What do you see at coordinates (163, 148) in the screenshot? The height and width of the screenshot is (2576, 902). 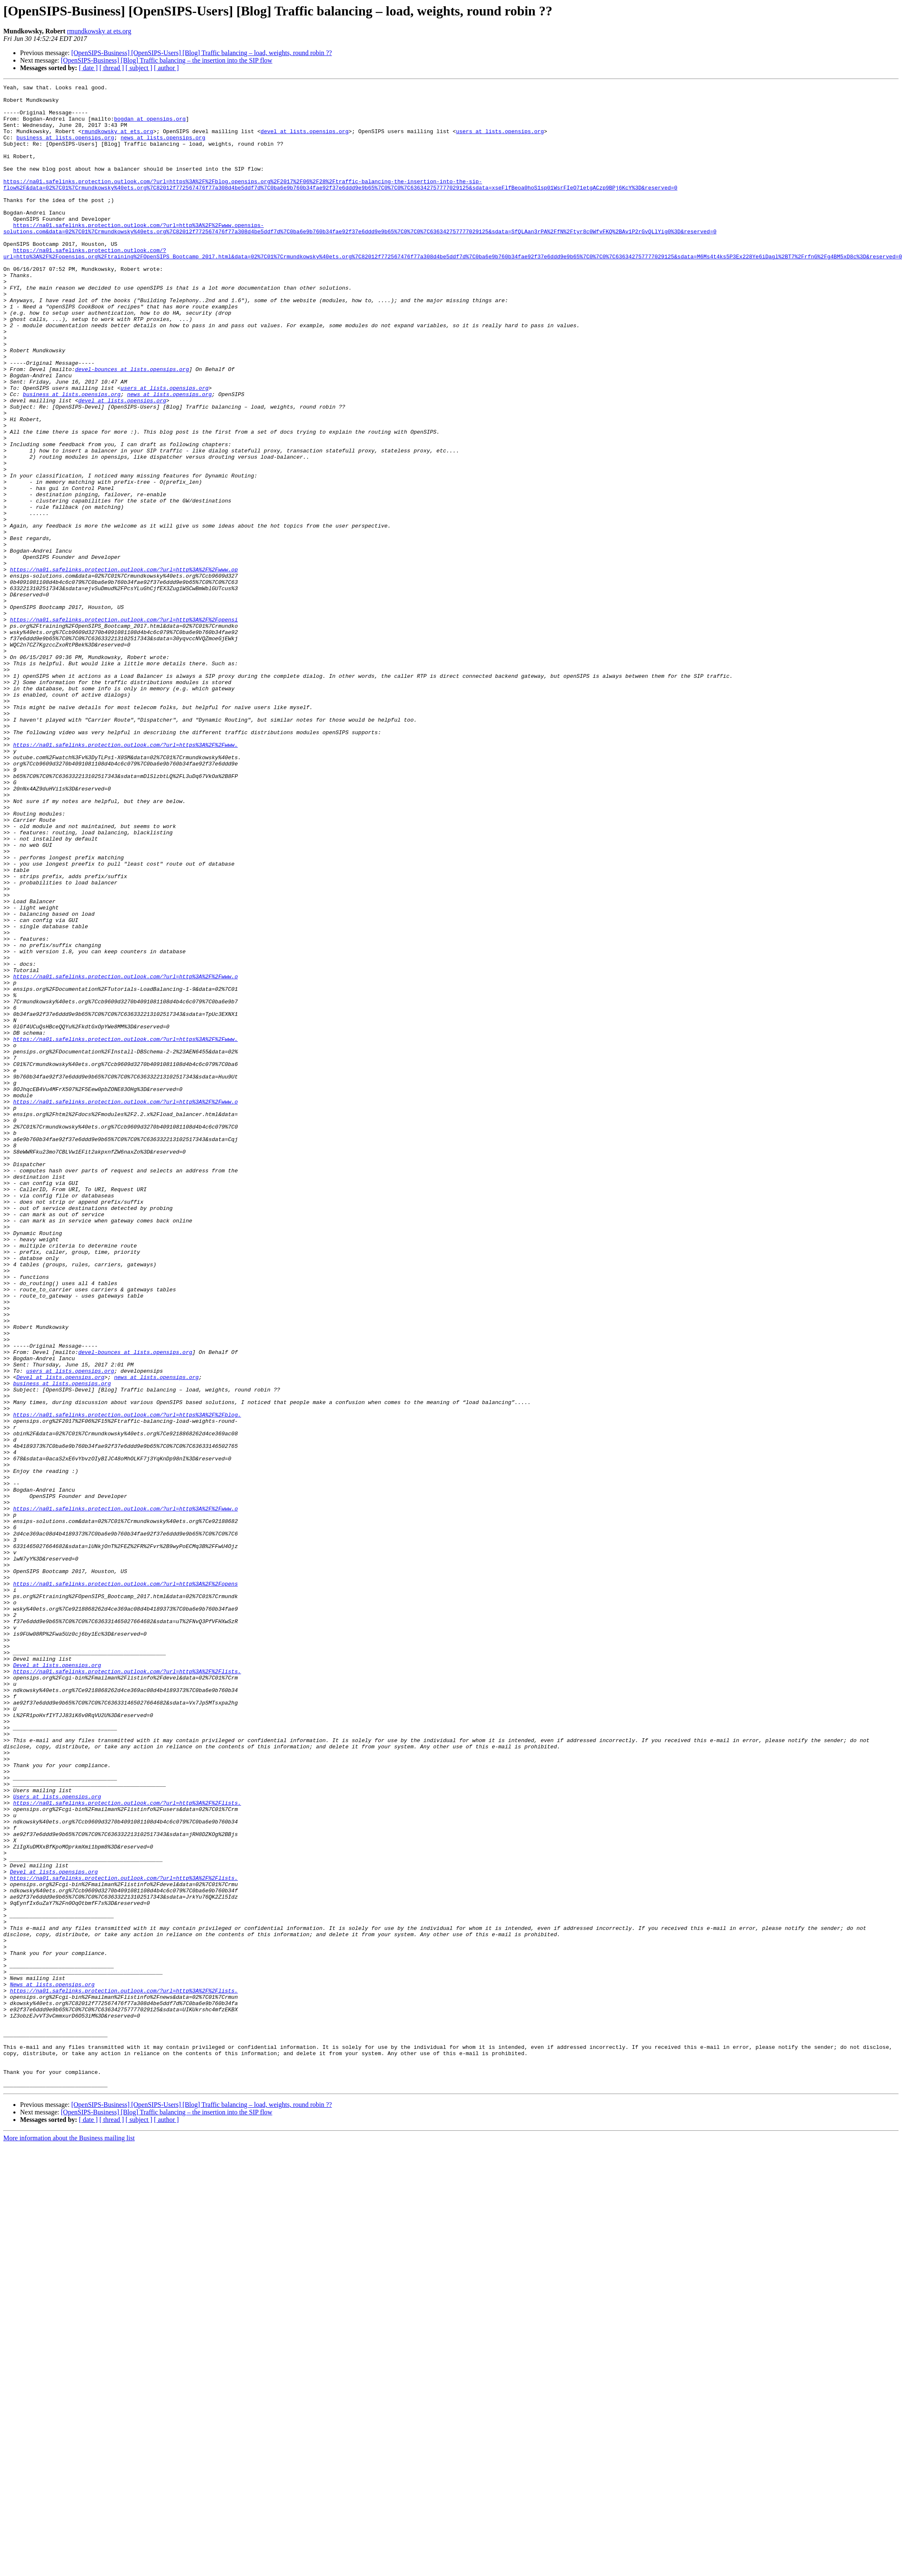 I see `news at lists.opensips.org` at bounding box center [163, 148].